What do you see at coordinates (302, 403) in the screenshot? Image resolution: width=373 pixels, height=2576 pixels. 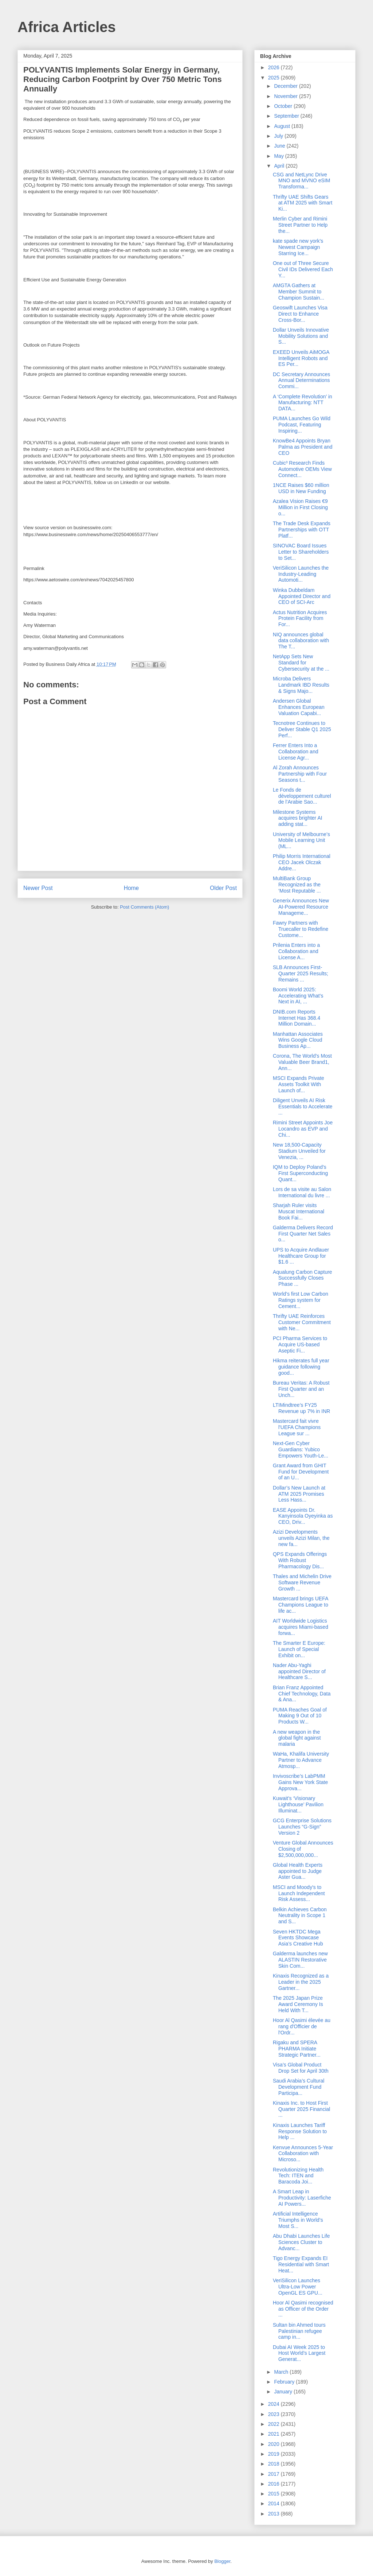 I see `A ‘Complete Revolution’ in Manufacturing: NTT DATA...` at bounding box center [302, 403].